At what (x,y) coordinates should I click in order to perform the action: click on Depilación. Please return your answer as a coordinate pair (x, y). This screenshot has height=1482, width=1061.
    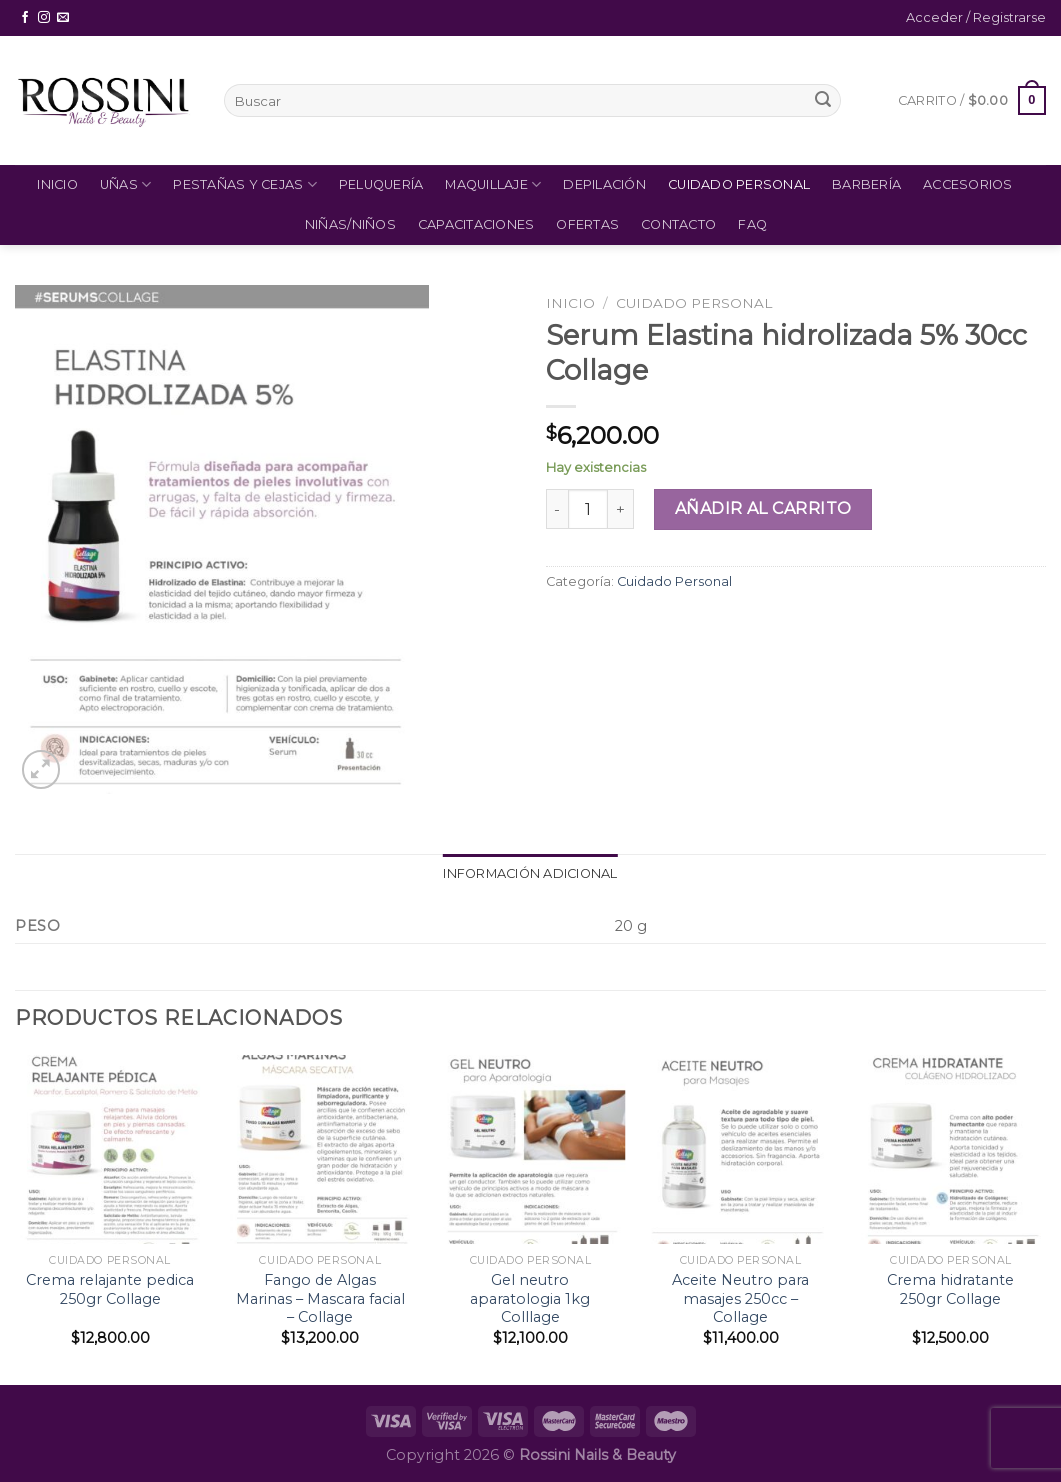
    Looking at the image, I should click on (604, 184).